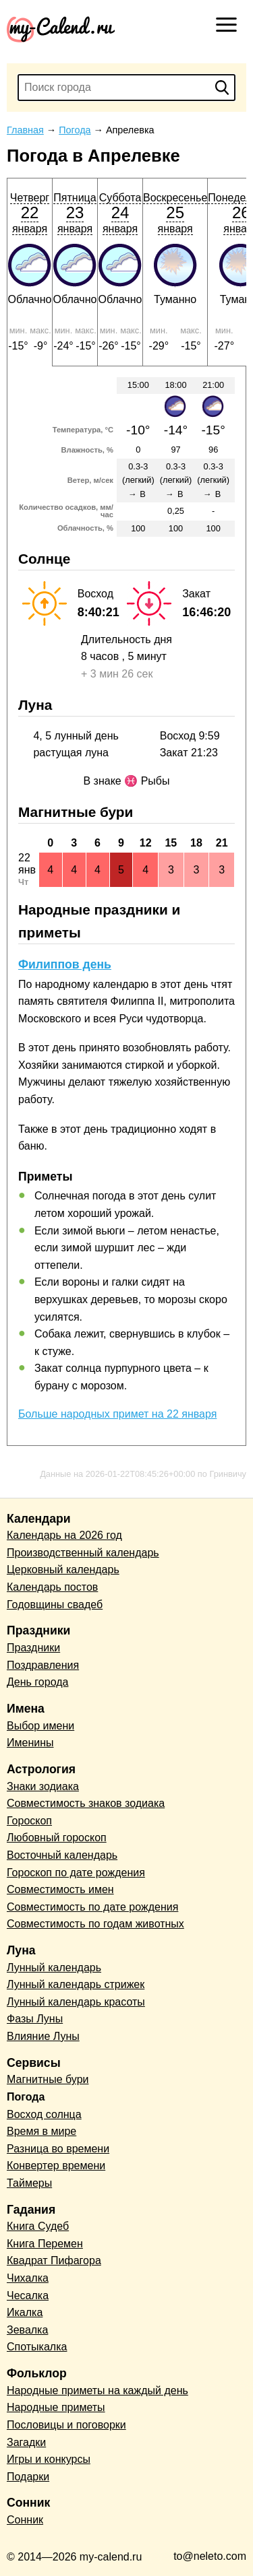 The width and height of the screenshot is (253, 2576). I want to click on Влияние Луны, so click(43, 2036).